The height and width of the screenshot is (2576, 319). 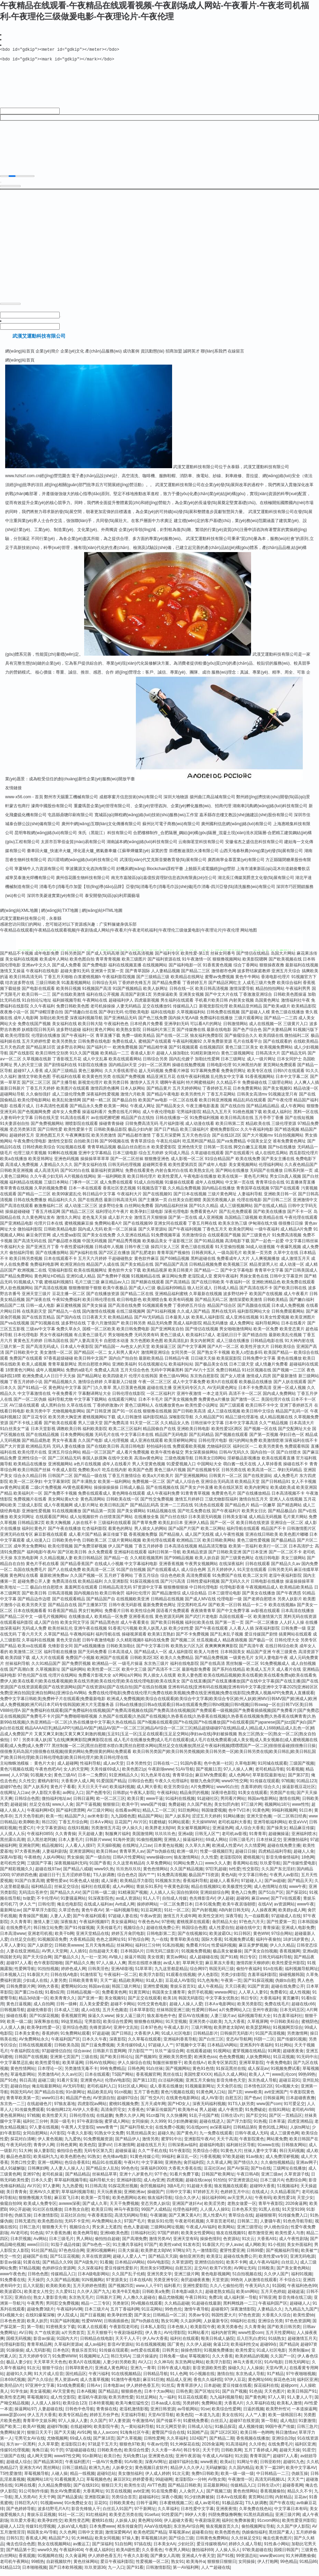 What do you see at coordinates (19, 356) in the screenshot?
I see `網(wǎng)站首頁` at bounding box center [19, 356].